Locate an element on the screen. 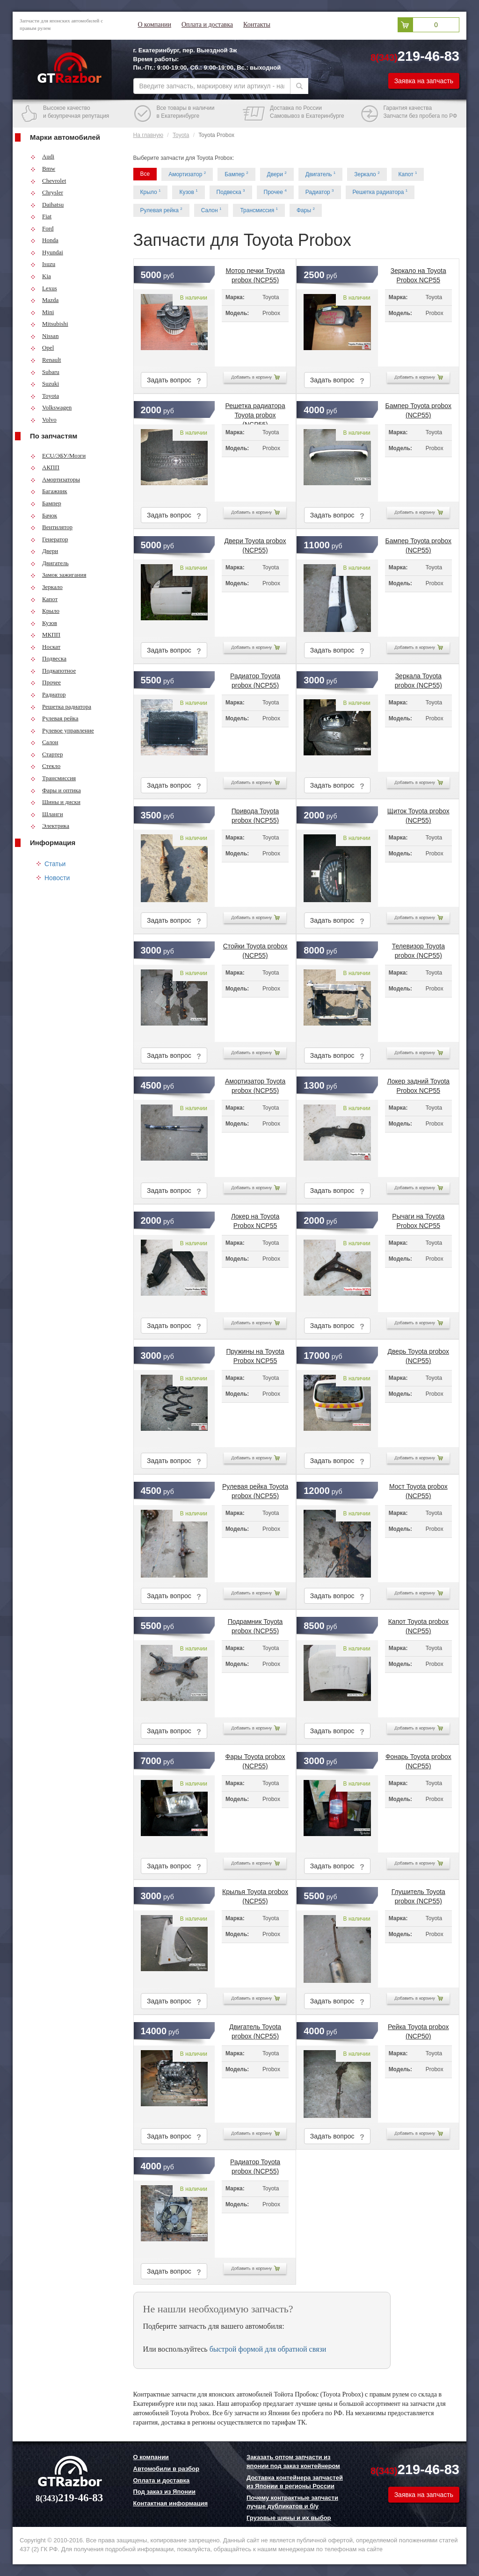 The height and width of the screenshot is (2576, 479). Фары и оптика is located at coordinates (55, 790).